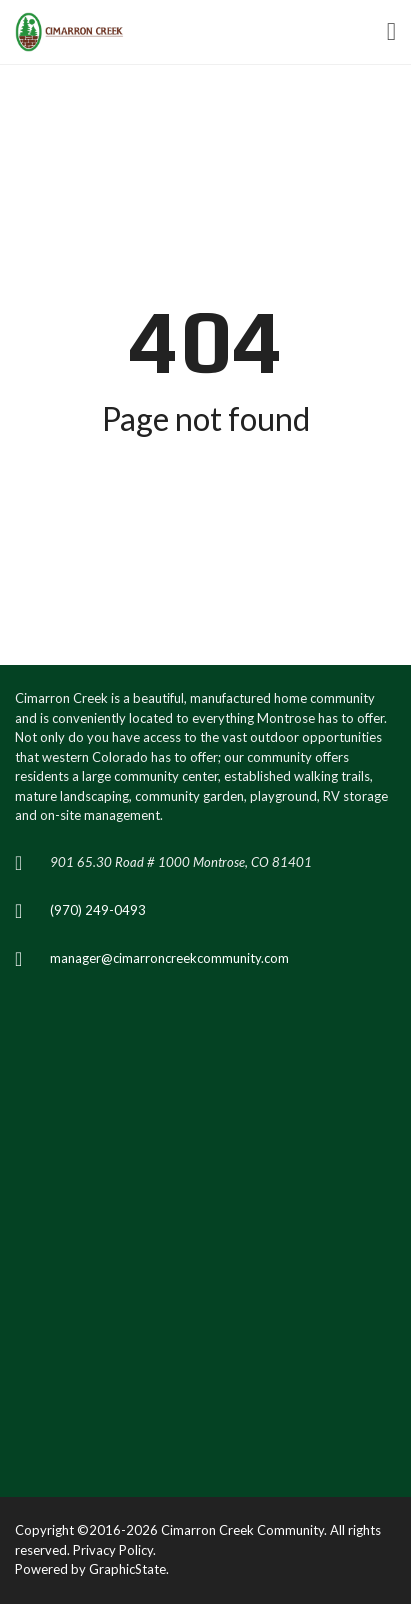  I want to click on Privacy Policy, so click(113, 1550).